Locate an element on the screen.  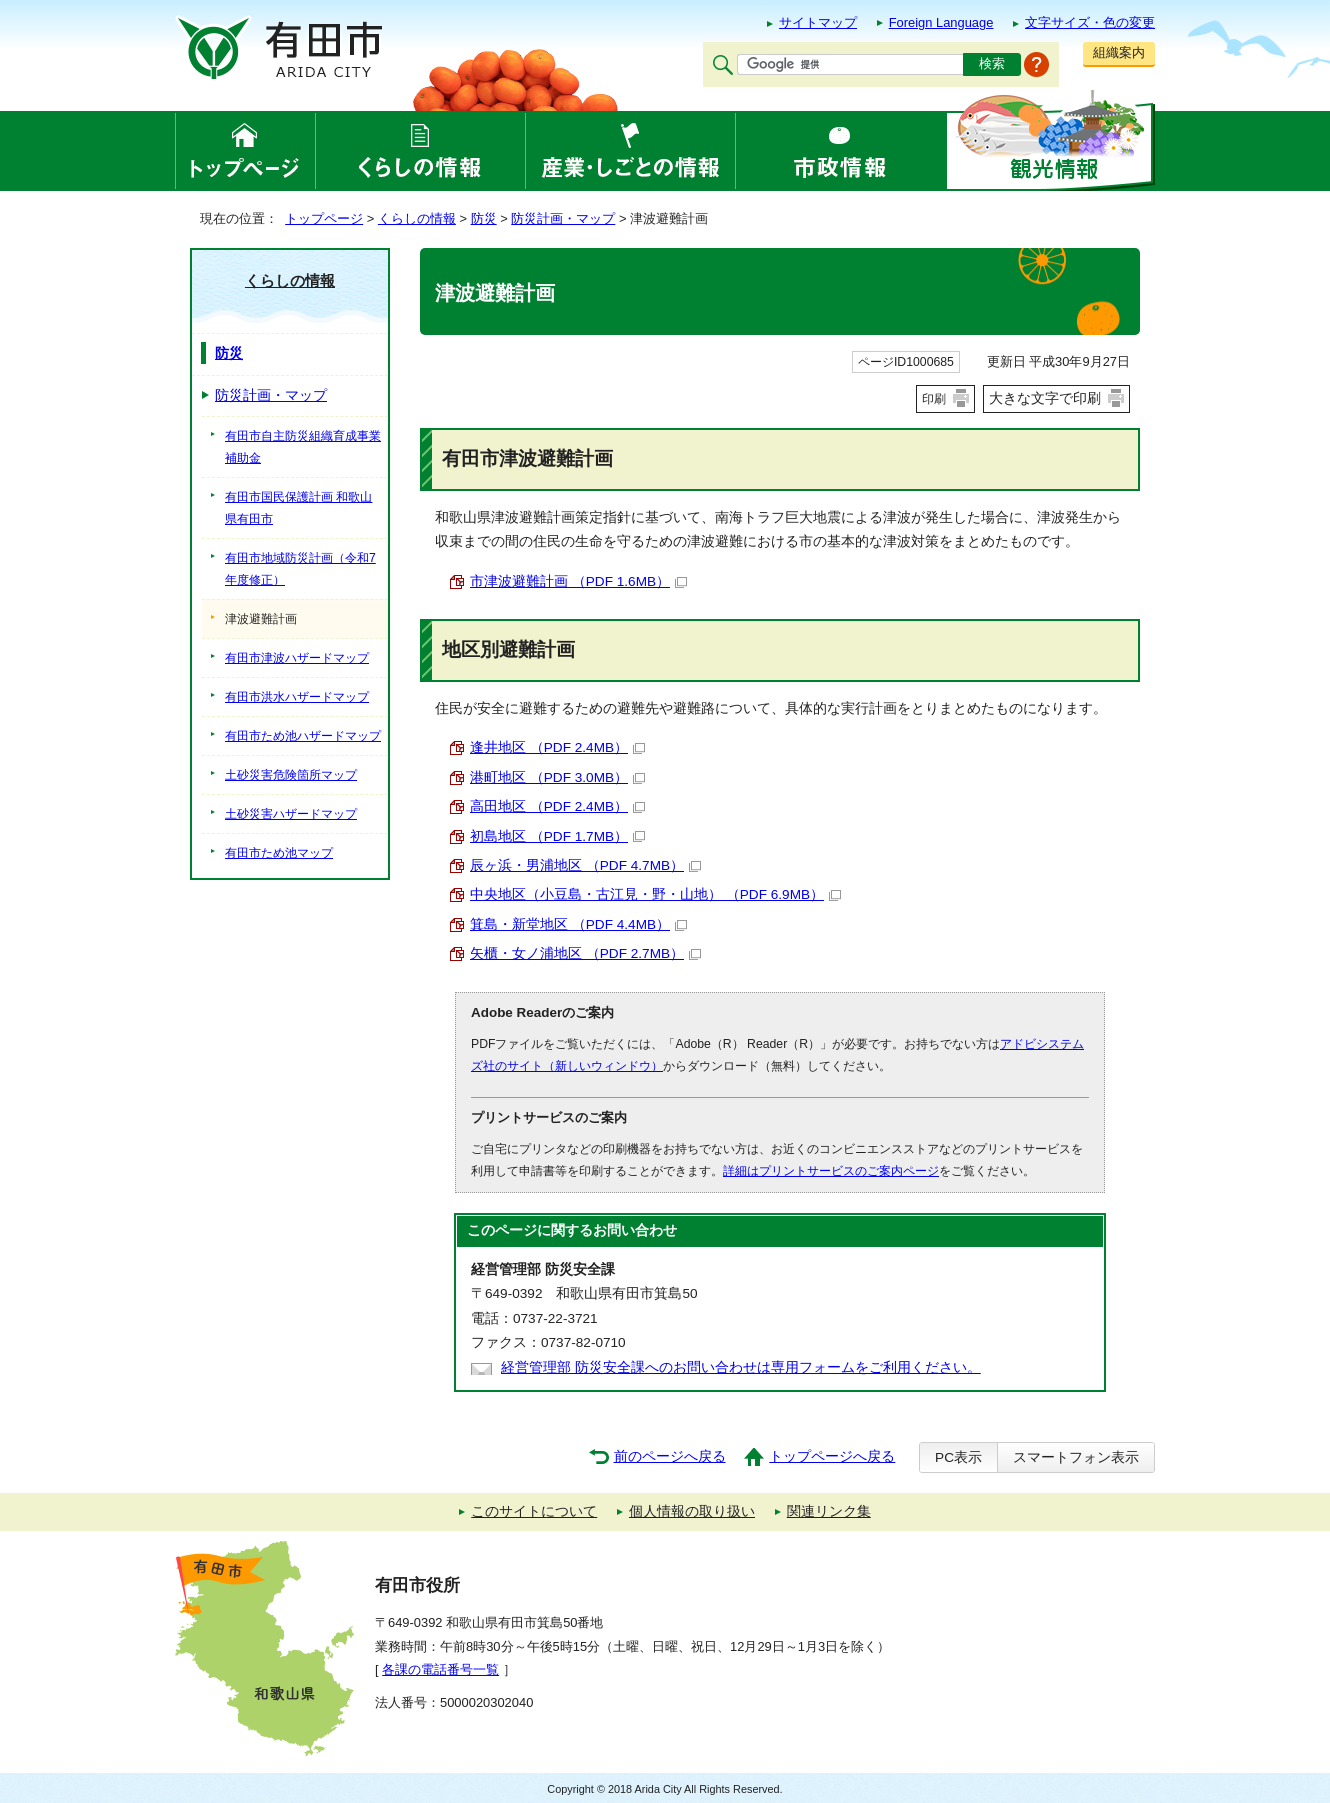
トップページ is located at coordinates (324, 218).